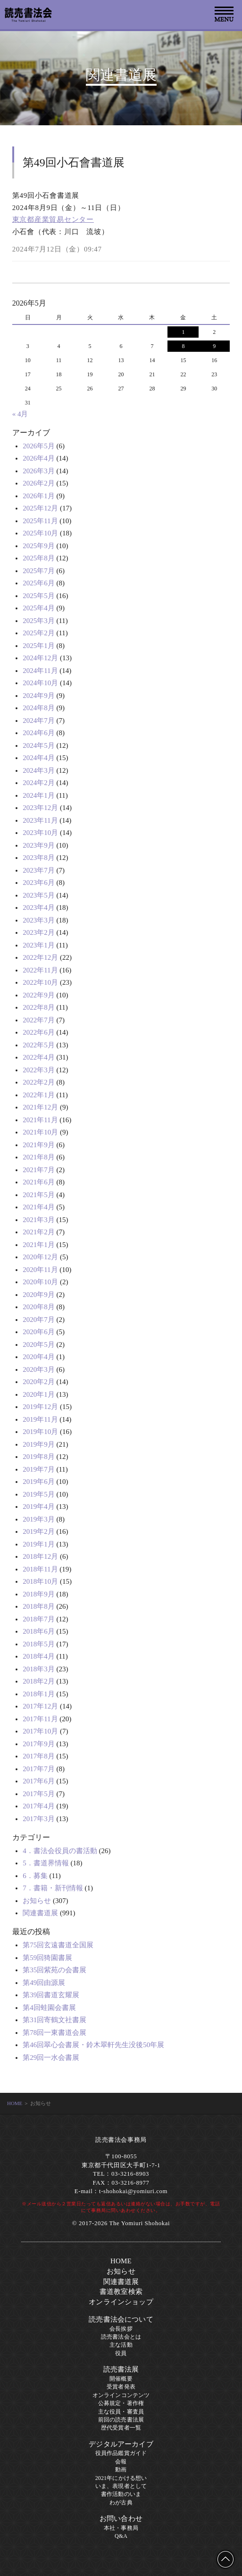 This screenshot has width=242, height=2576. What do you see at coordinates (39, 1794) in the screenshot?
I see `2017年5月` at bounding box center [39, 1794].